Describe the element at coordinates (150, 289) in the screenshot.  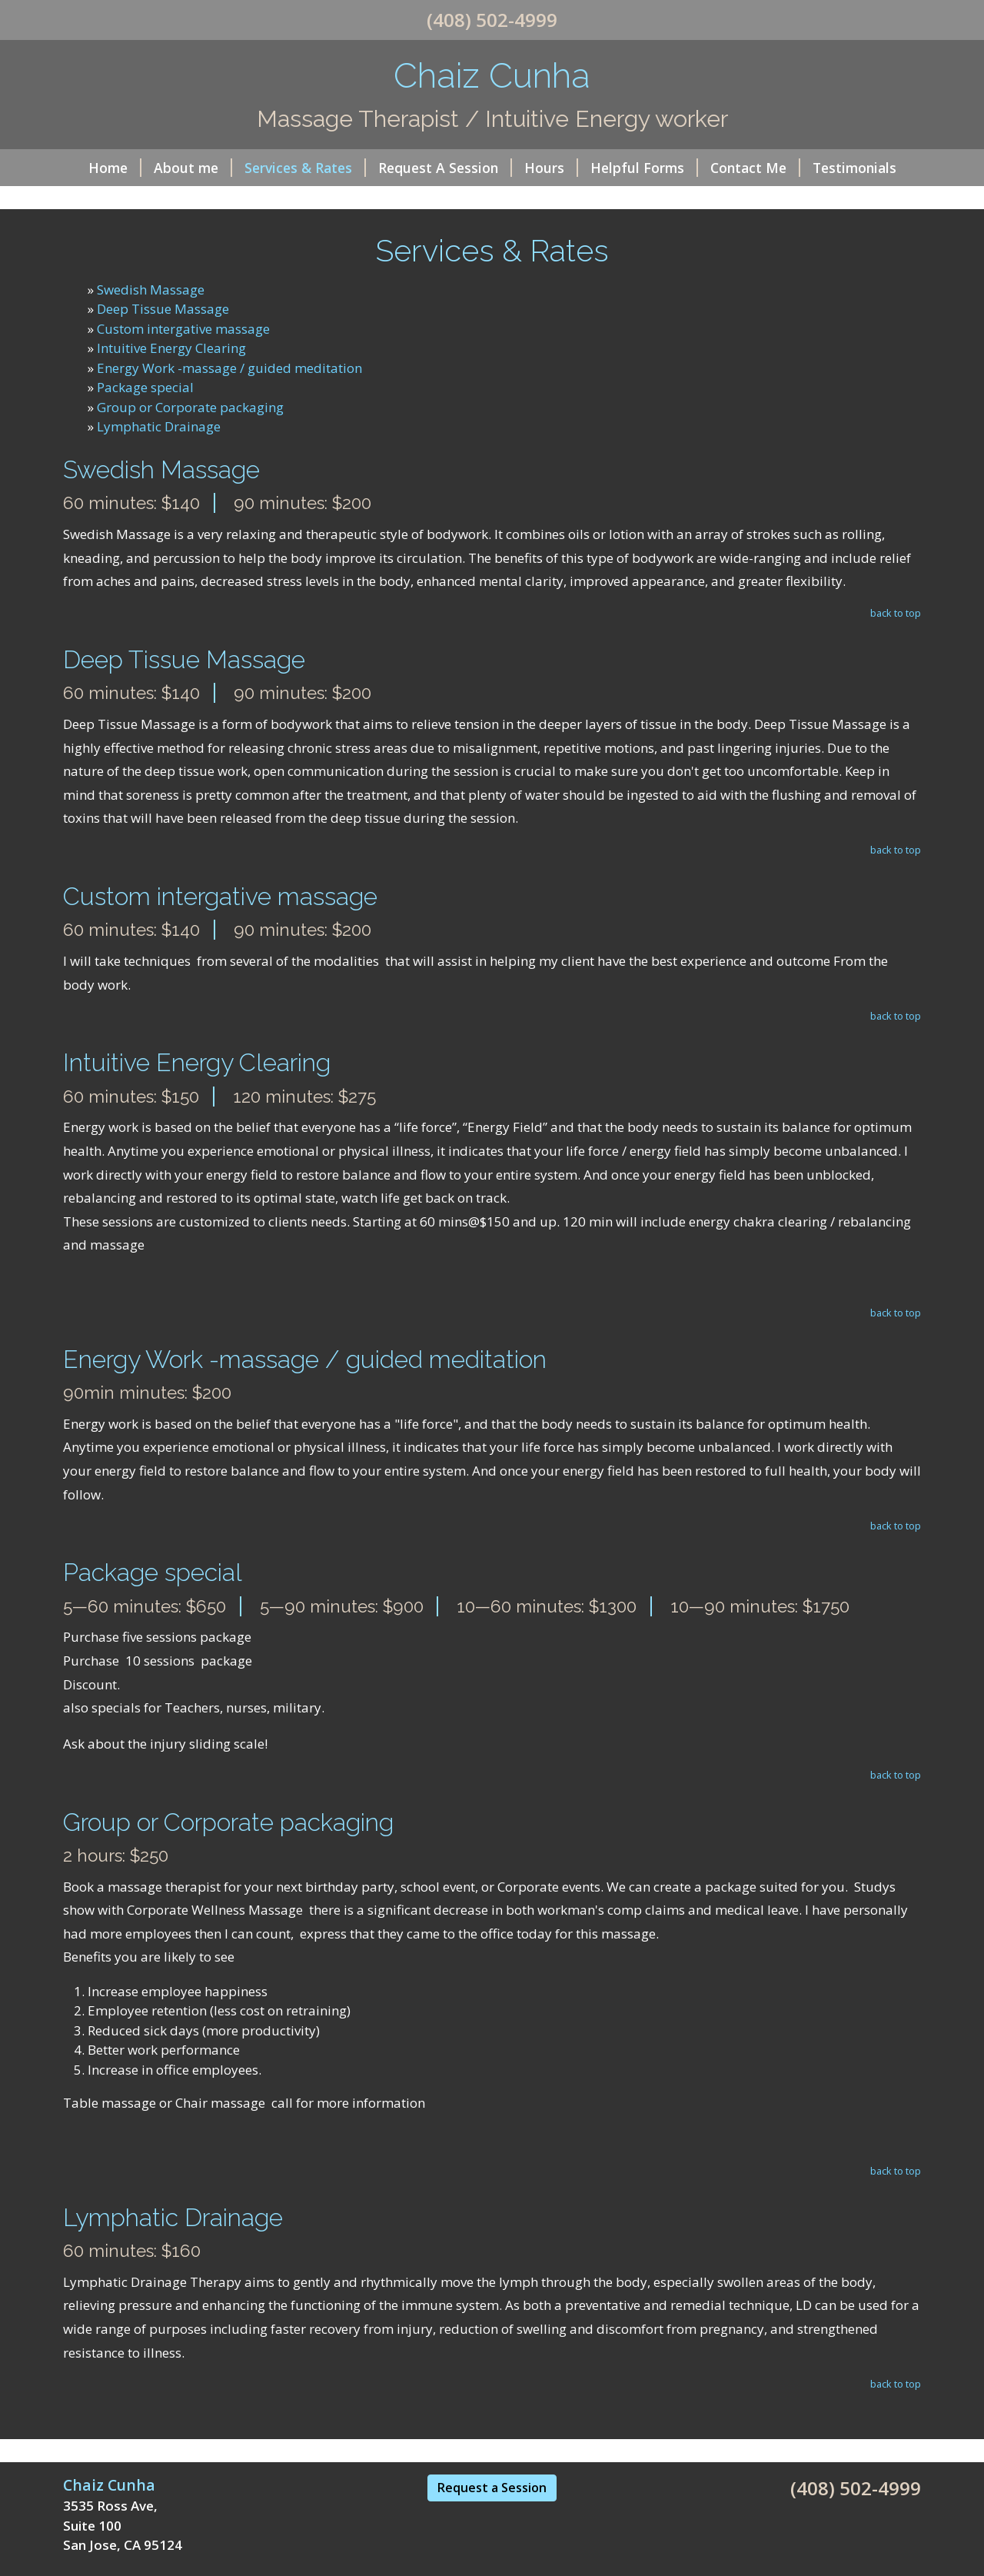
I see `Swedish Massage` at that location.